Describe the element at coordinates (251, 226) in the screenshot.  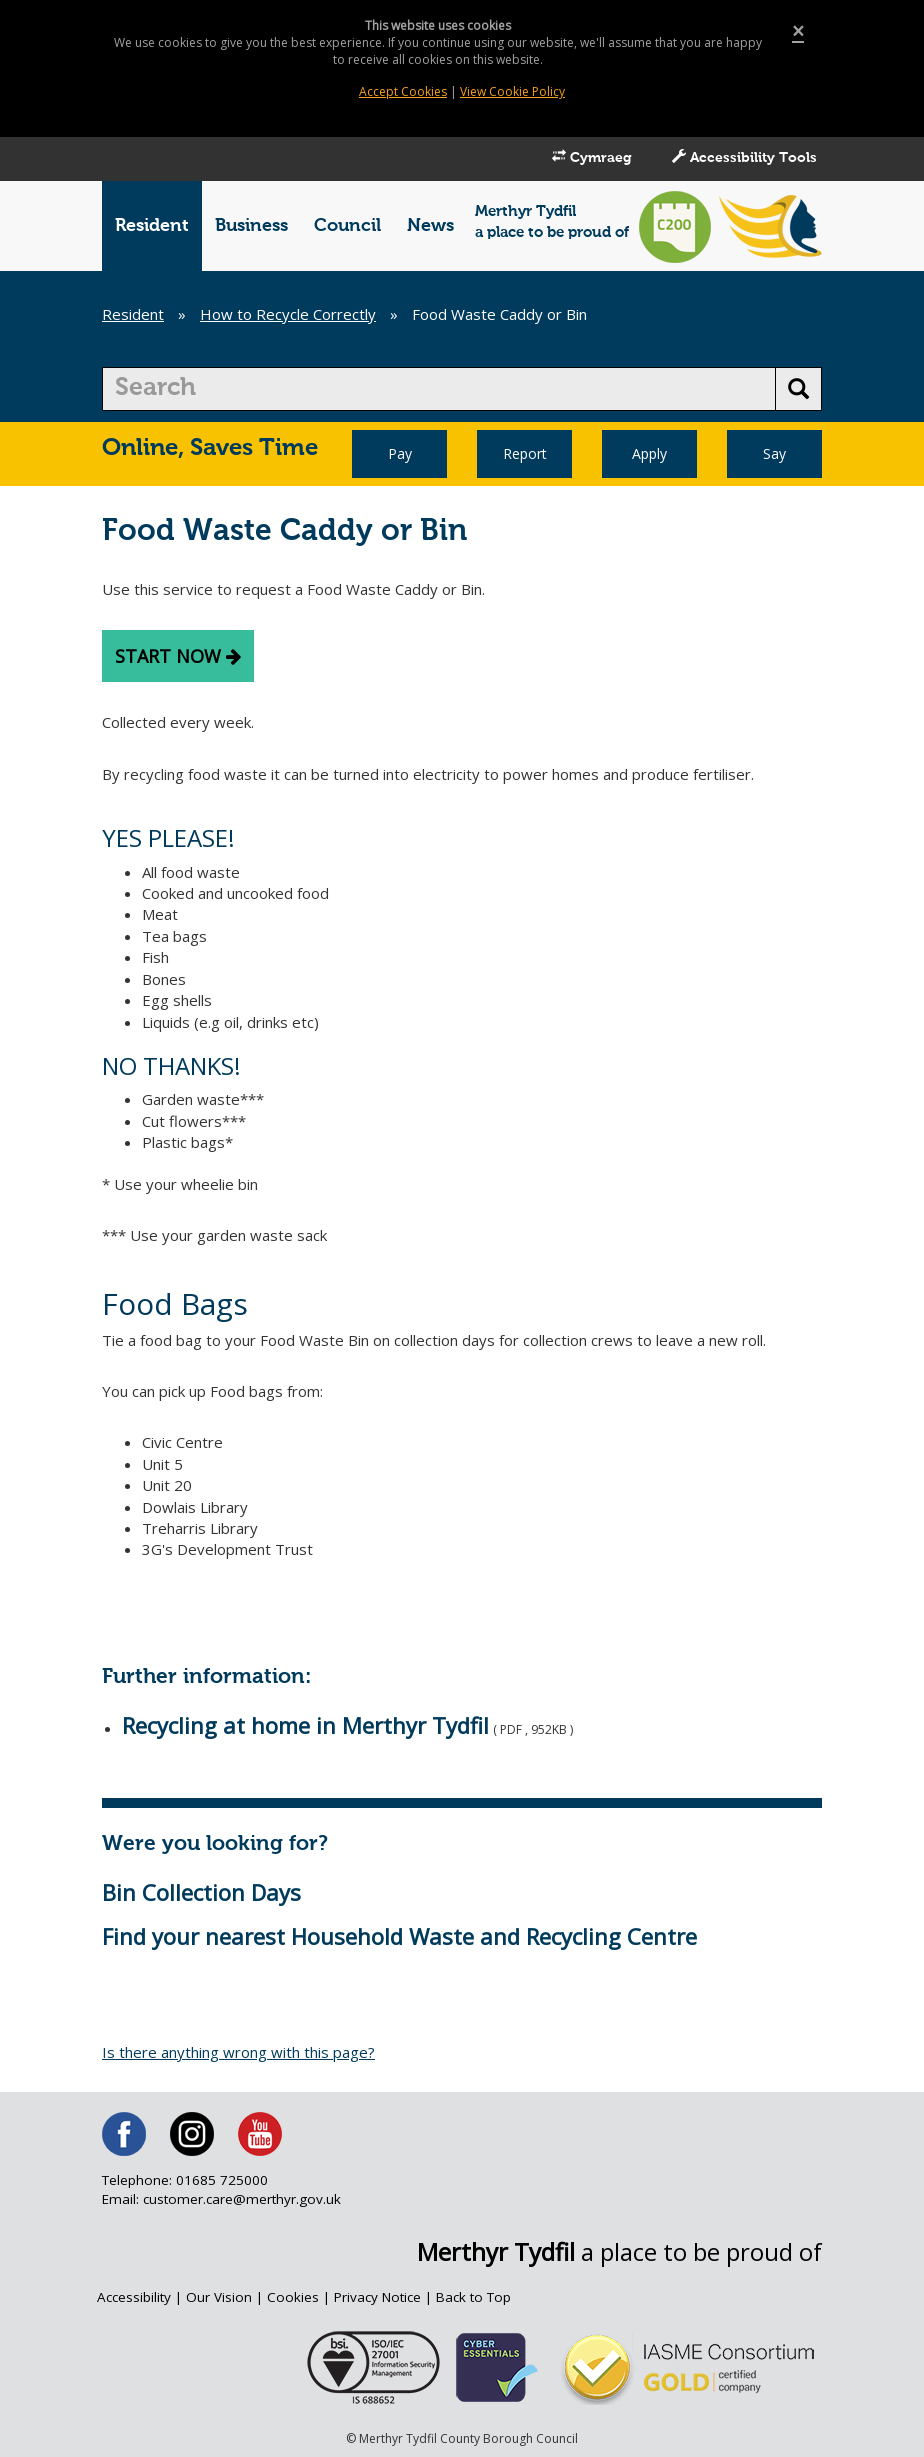
I see `Business` at that location.